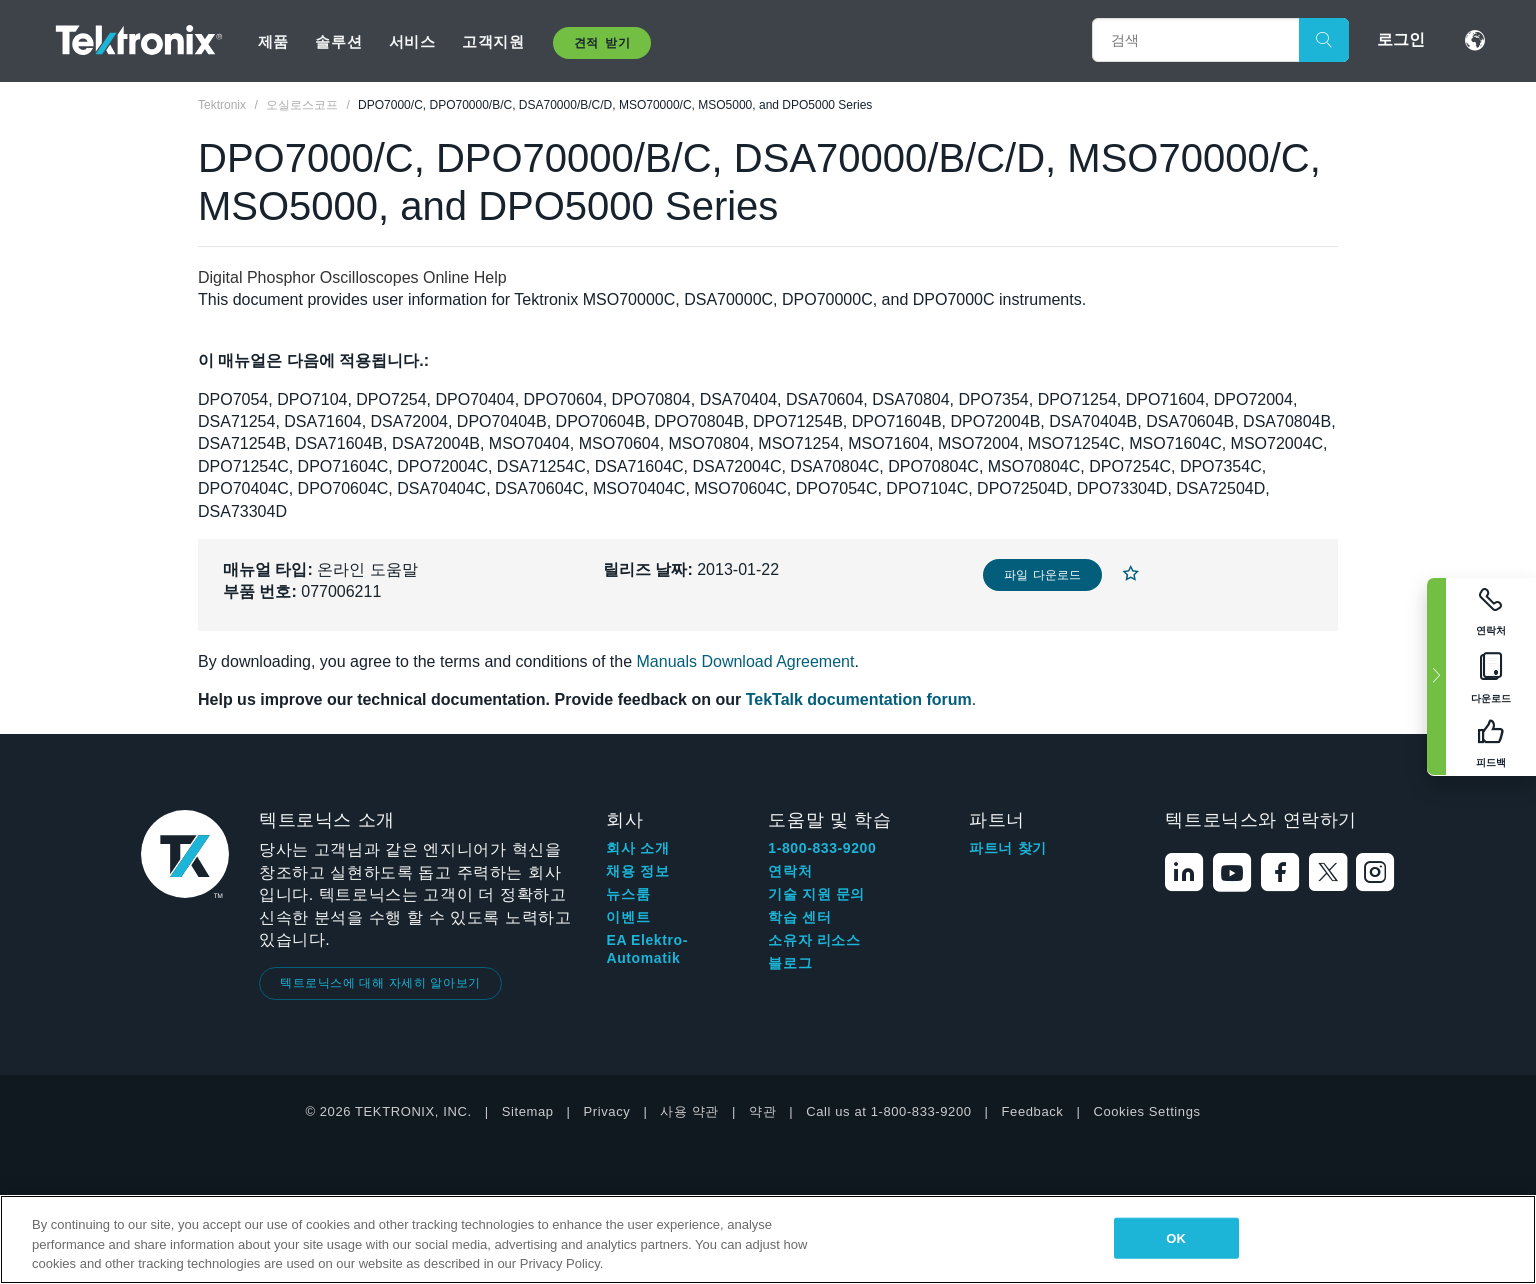 Image resolution: width=1536 pixels, height=1284 pixels. Describe the element at coordinates (888, 1111) in the screenshot. I see `Call us at 1-800-833-9200` at that location.